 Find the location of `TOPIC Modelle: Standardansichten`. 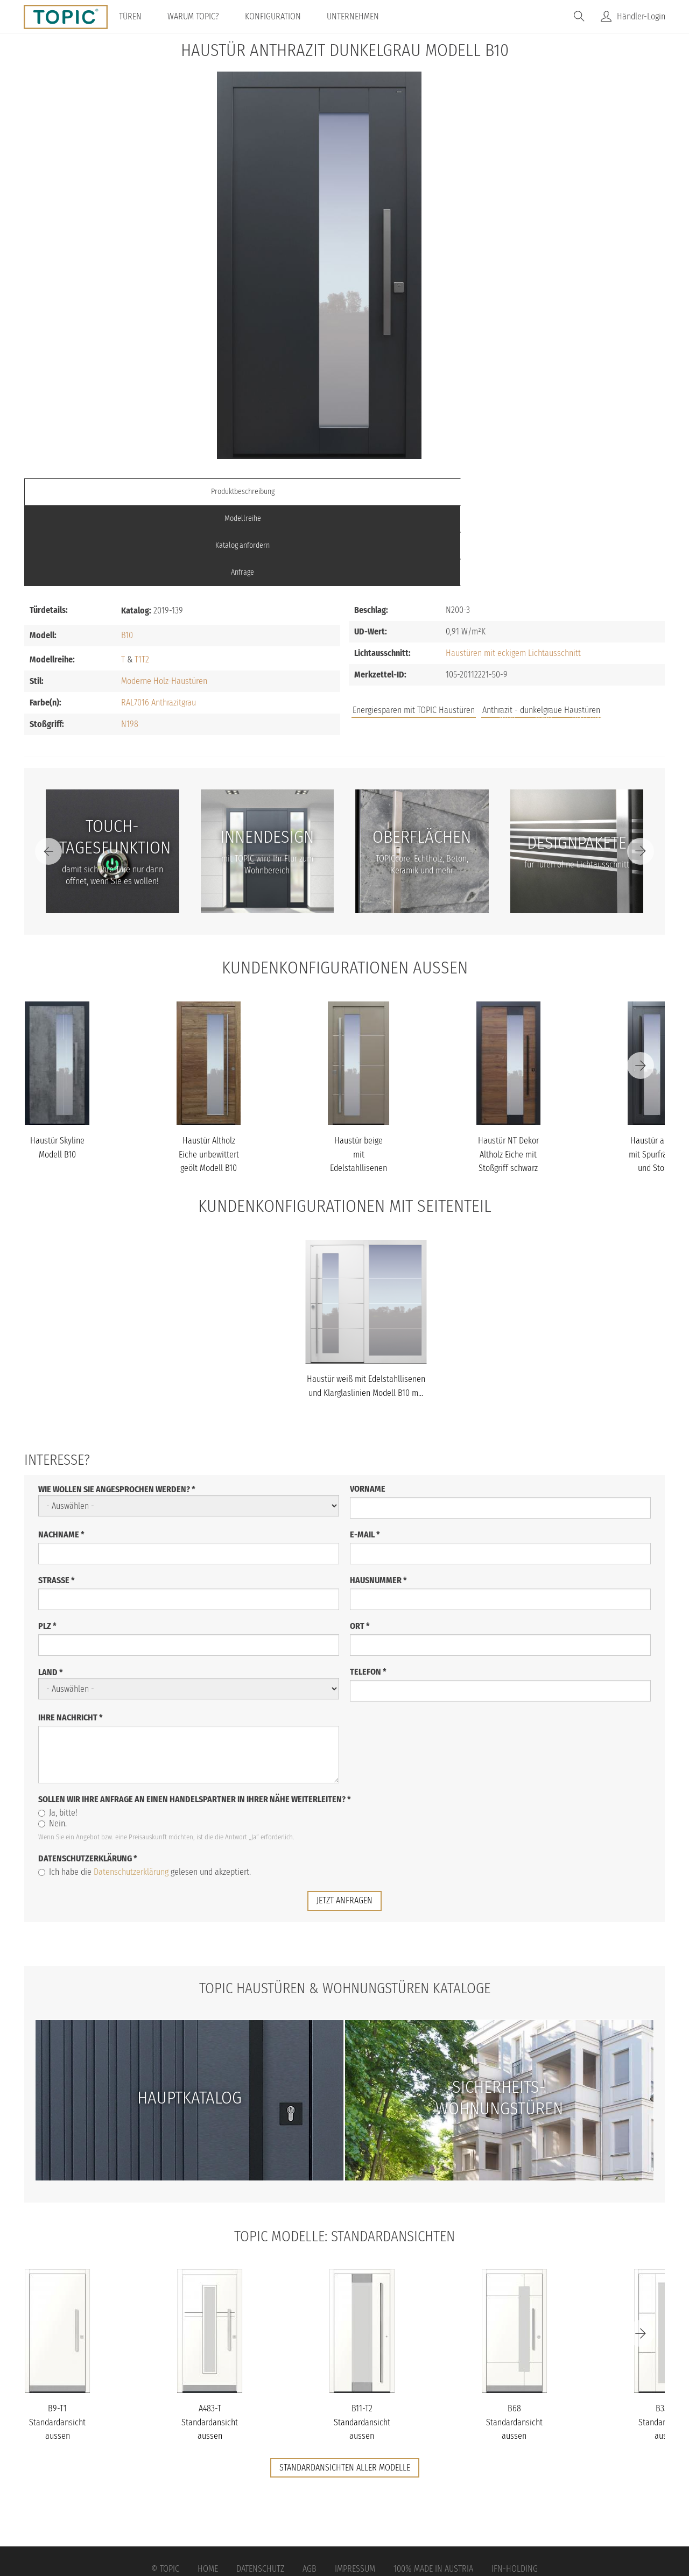

TOPIC Modelle: Standardansichten is located at coordinates (344, 2154).